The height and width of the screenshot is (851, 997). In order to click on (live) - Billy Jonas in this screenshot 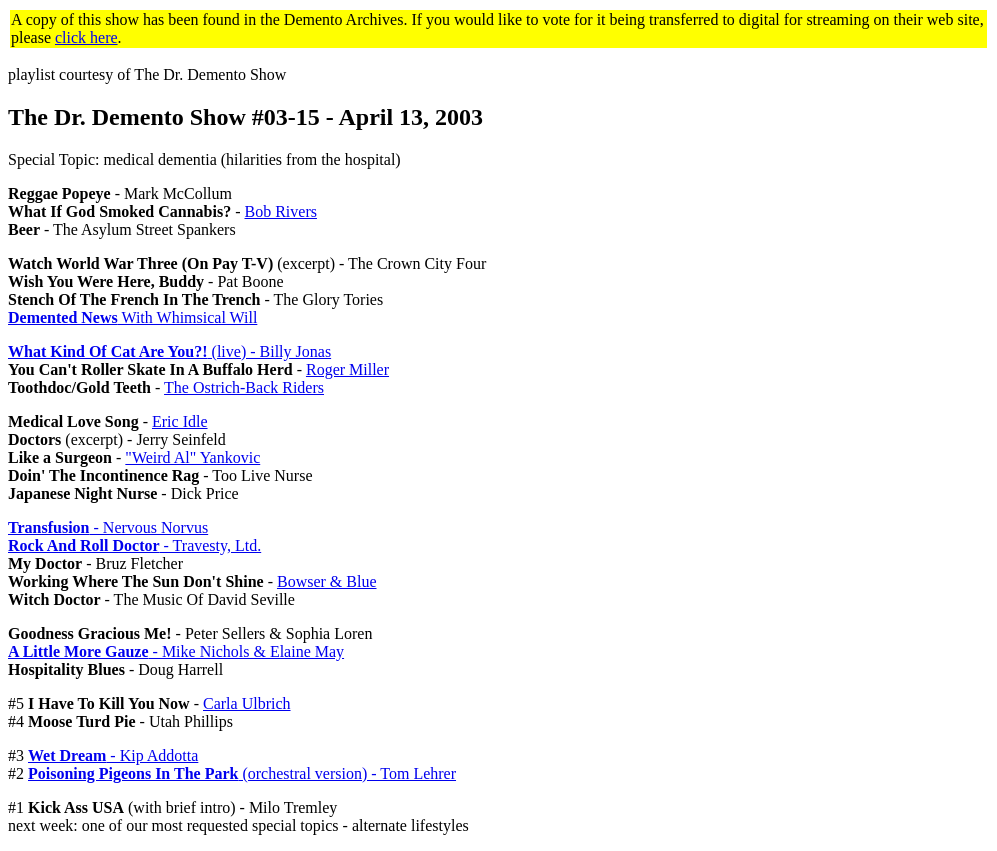, I will do `click(169, 351)`.